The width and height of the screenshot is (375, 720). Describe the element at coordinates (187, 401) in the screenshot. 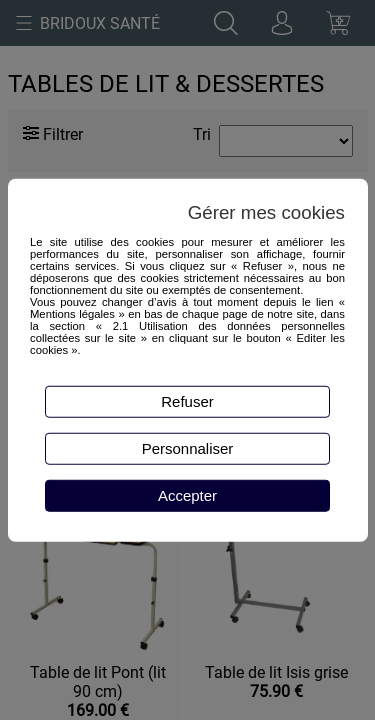

I see `Refuser` at that location.